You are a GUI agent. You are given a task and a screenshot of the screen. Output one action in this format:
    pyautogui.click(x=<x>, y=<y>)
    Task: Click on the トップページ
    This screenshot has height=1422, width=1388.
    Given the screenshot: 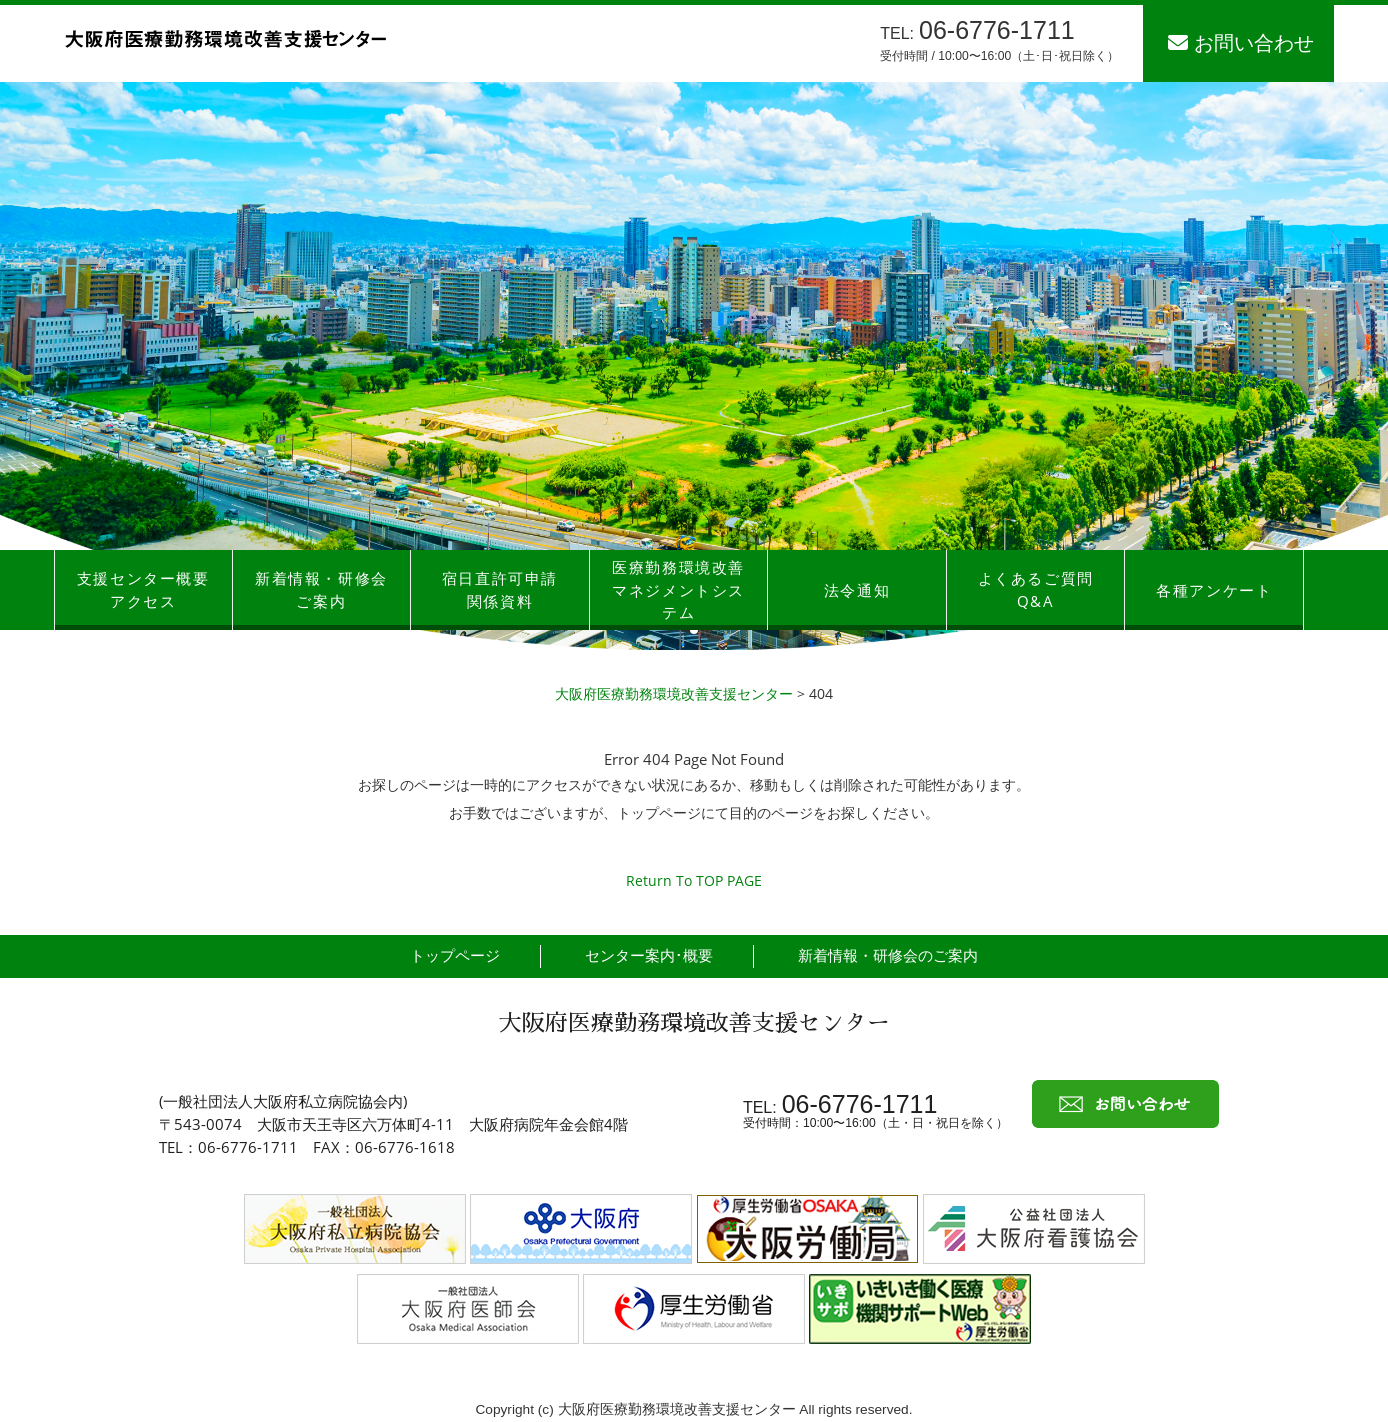 What is the action you would take?
    pyautogui.click(x=455, y=955)
    